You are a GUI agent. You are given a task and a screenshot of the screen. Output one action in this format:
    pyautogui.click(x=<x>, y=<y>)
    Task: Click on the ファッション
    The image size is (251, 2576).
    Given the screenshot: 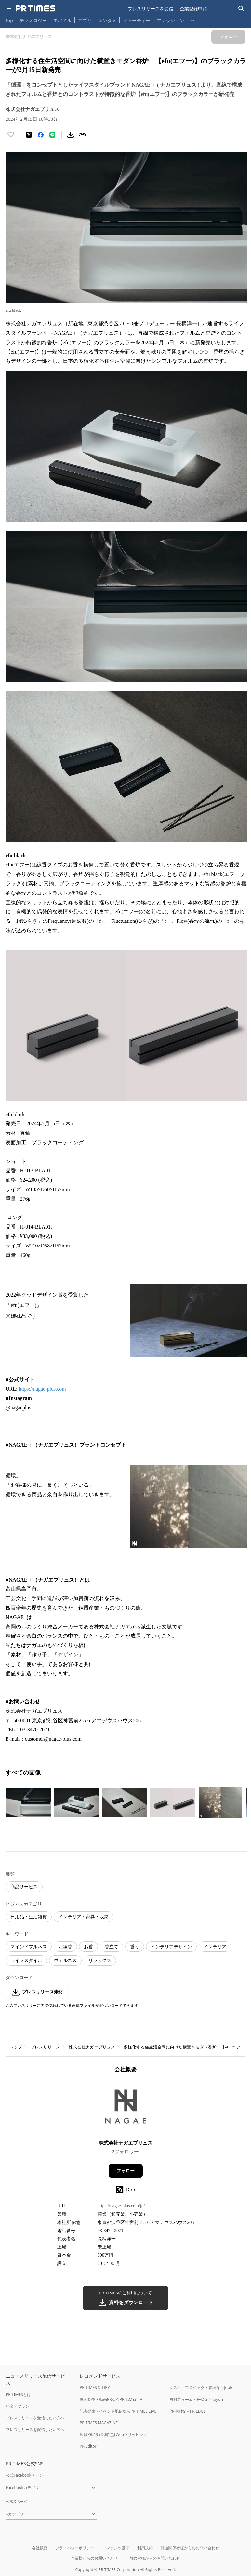 What is the action you would take?
    pyautogui.click(x=170, y=20)
    